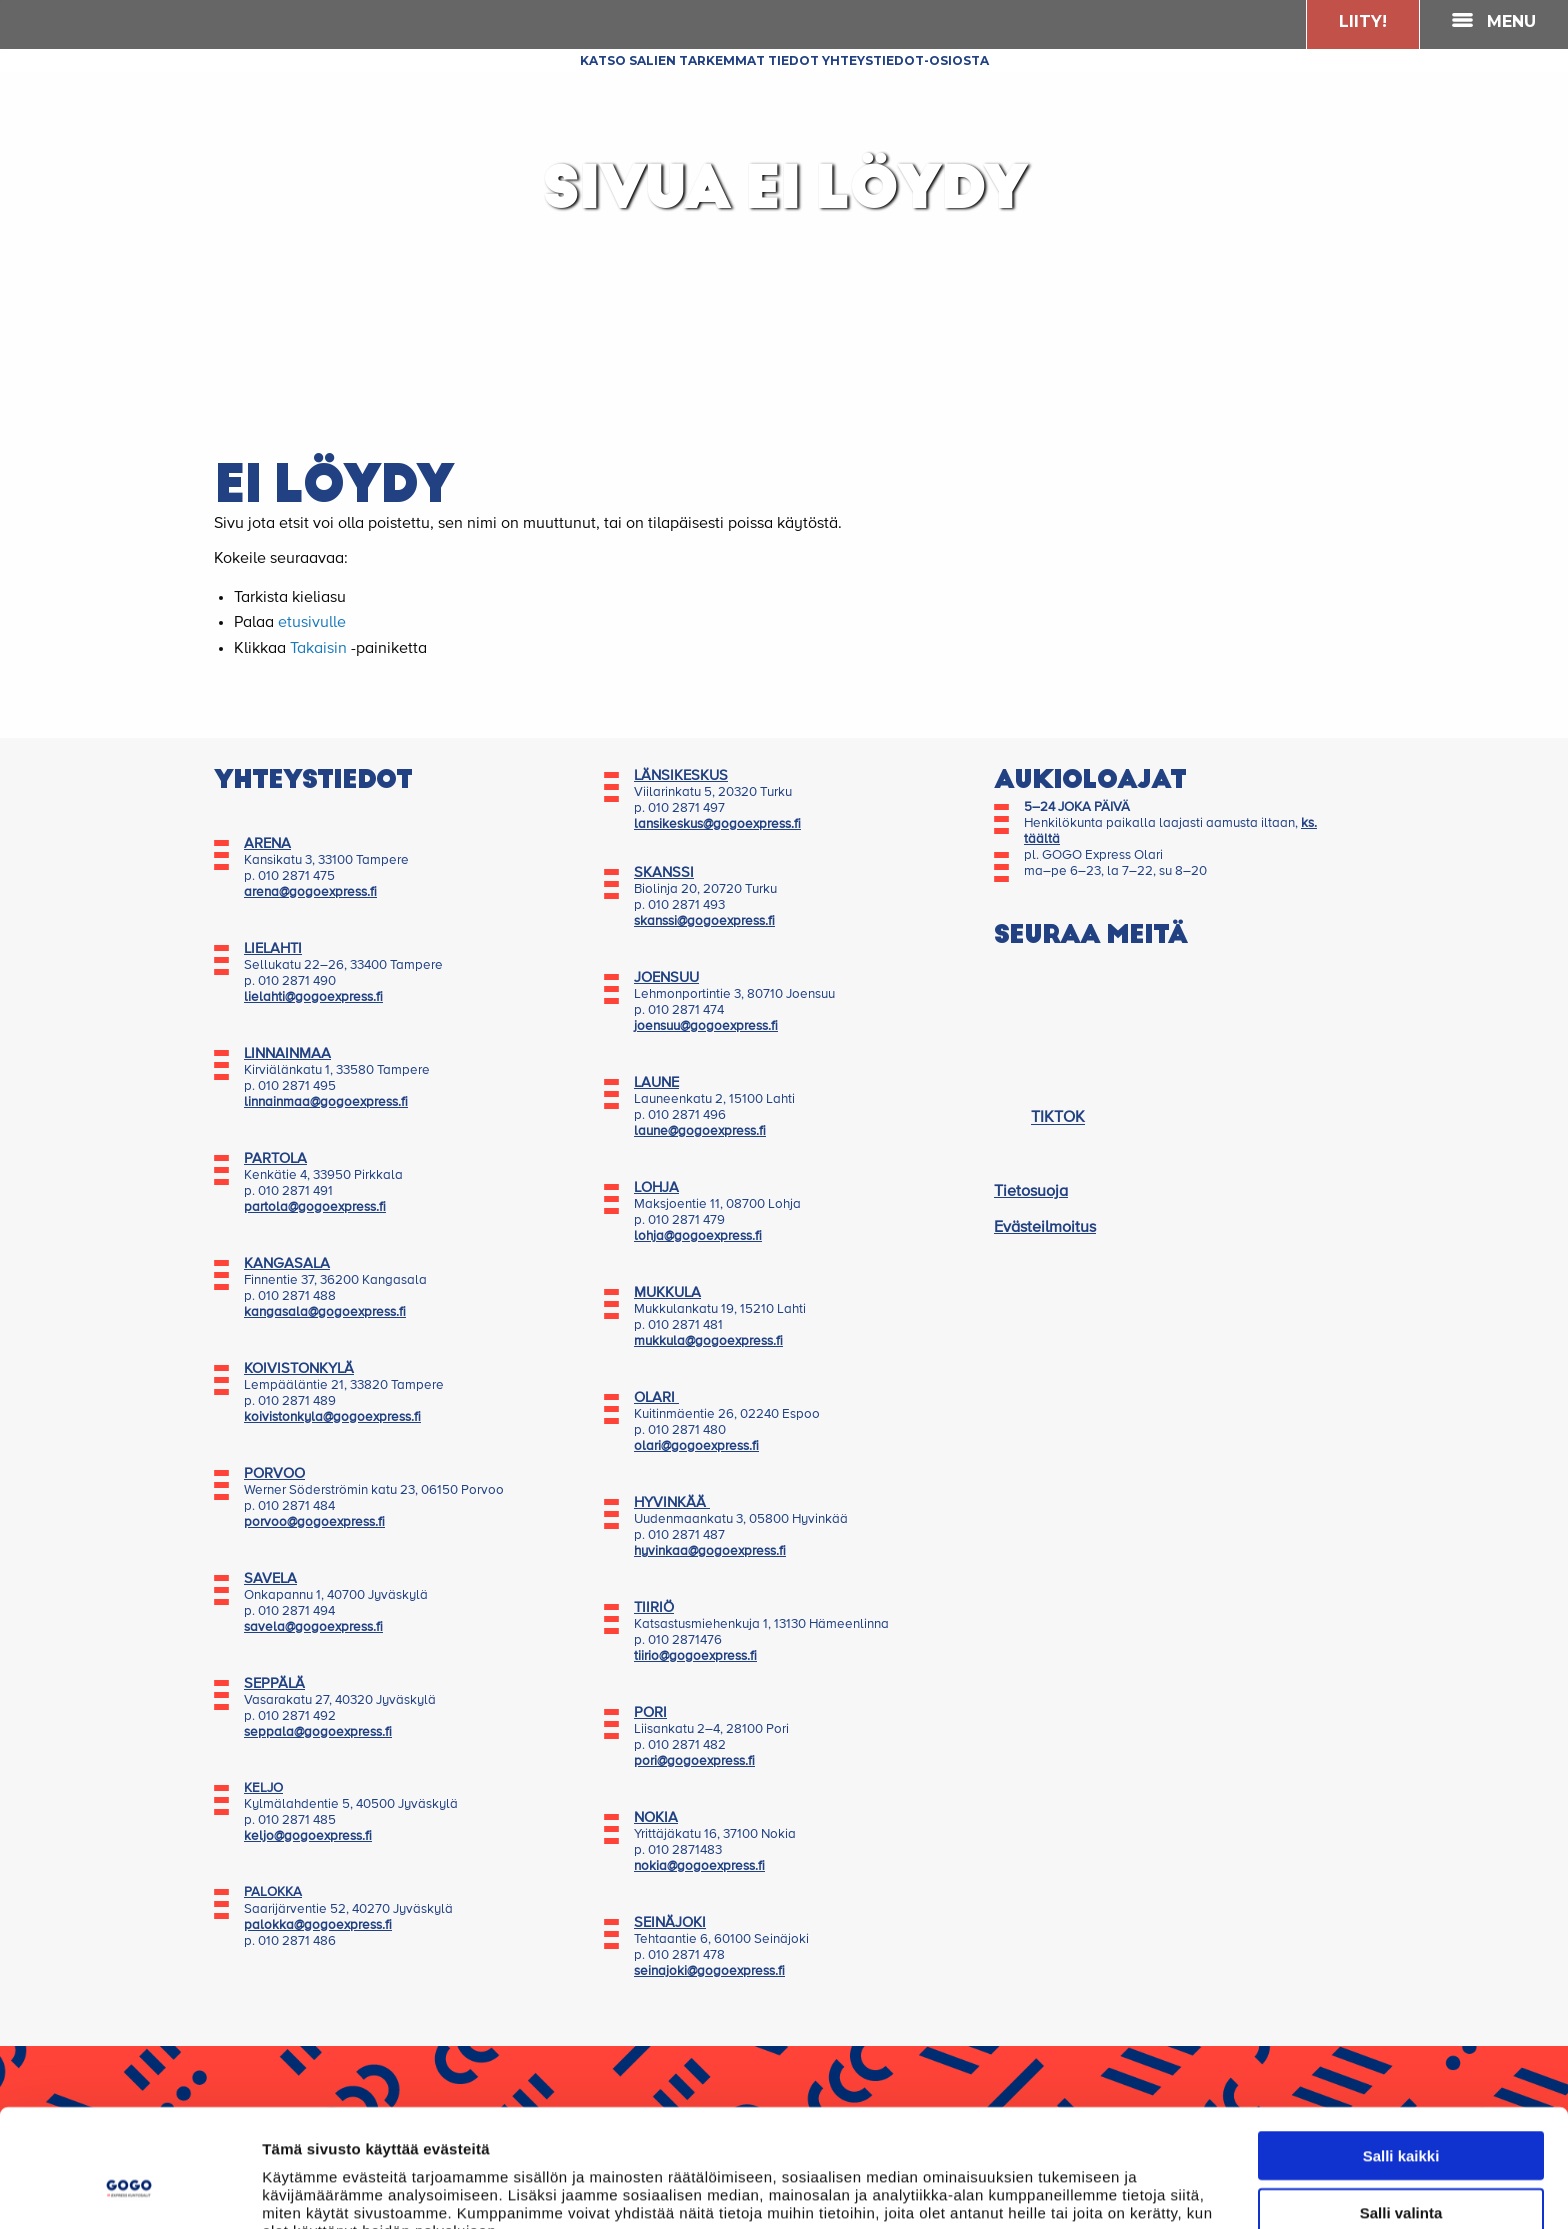 Image resolution: width=1568 pixels, height=2229 pixels. I want to click on nokia@gogoexpress.fi, so click(699, 1866).